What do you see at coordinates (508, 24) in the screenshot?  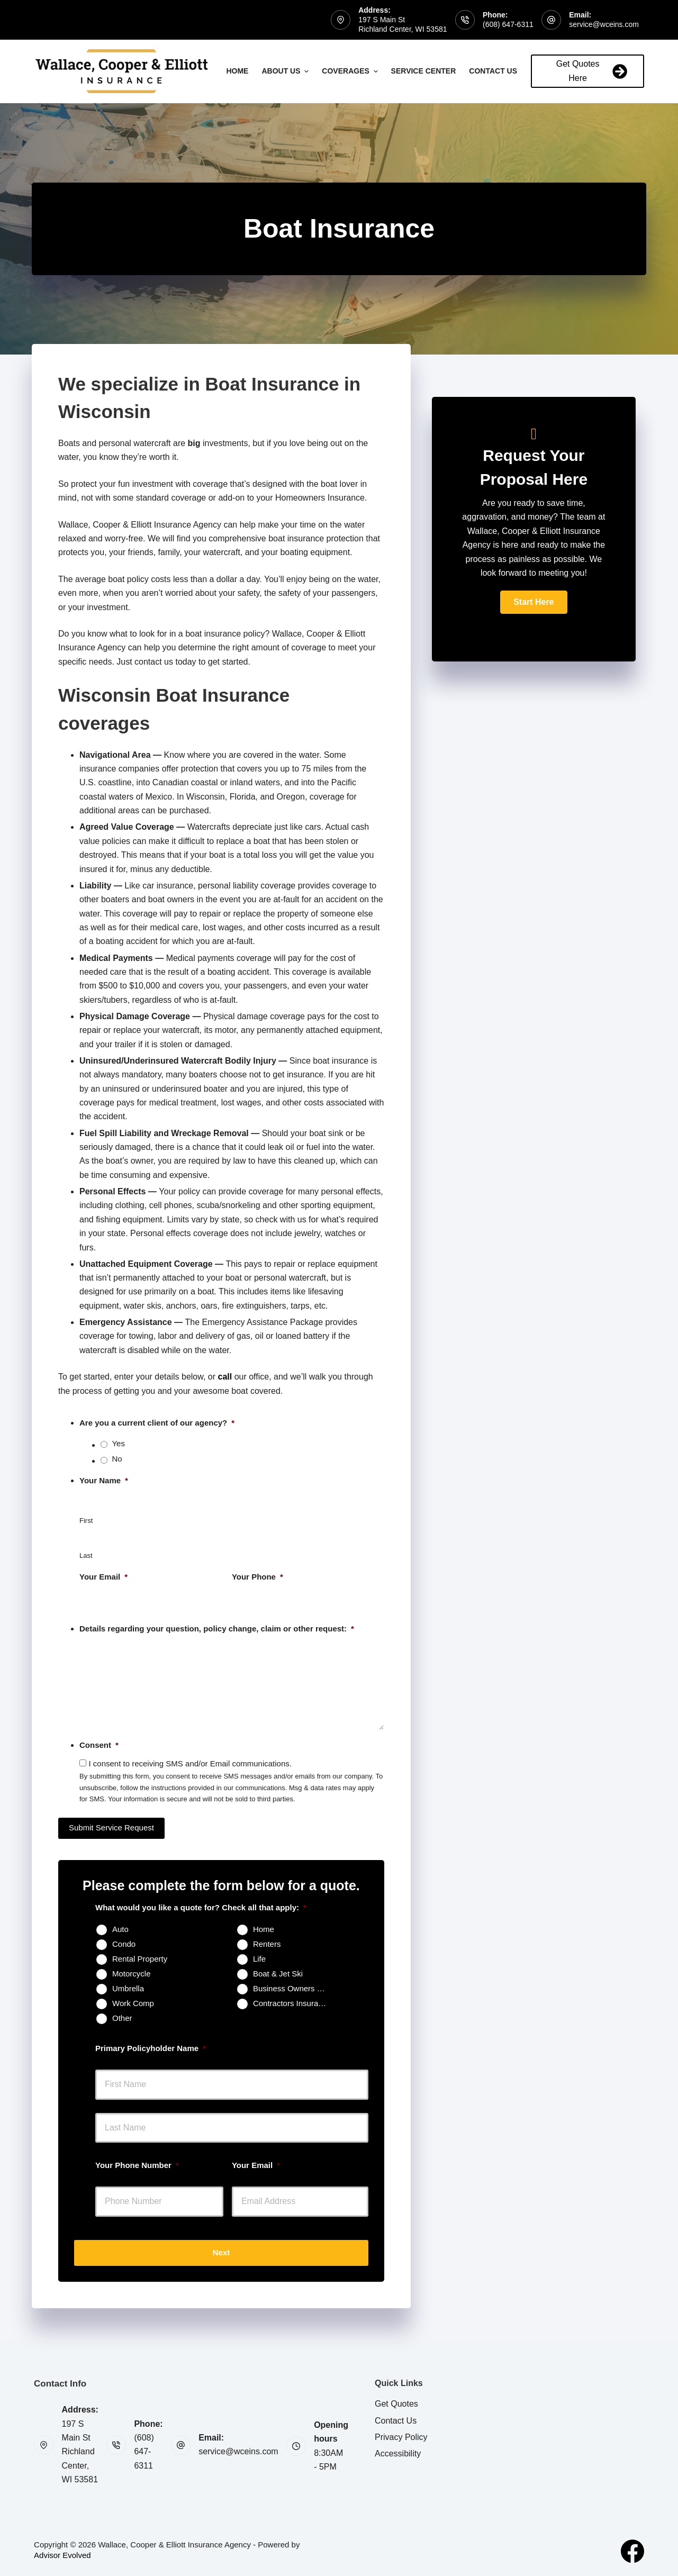 I see `(608) 647-6311` at bounding box center [508, 24].